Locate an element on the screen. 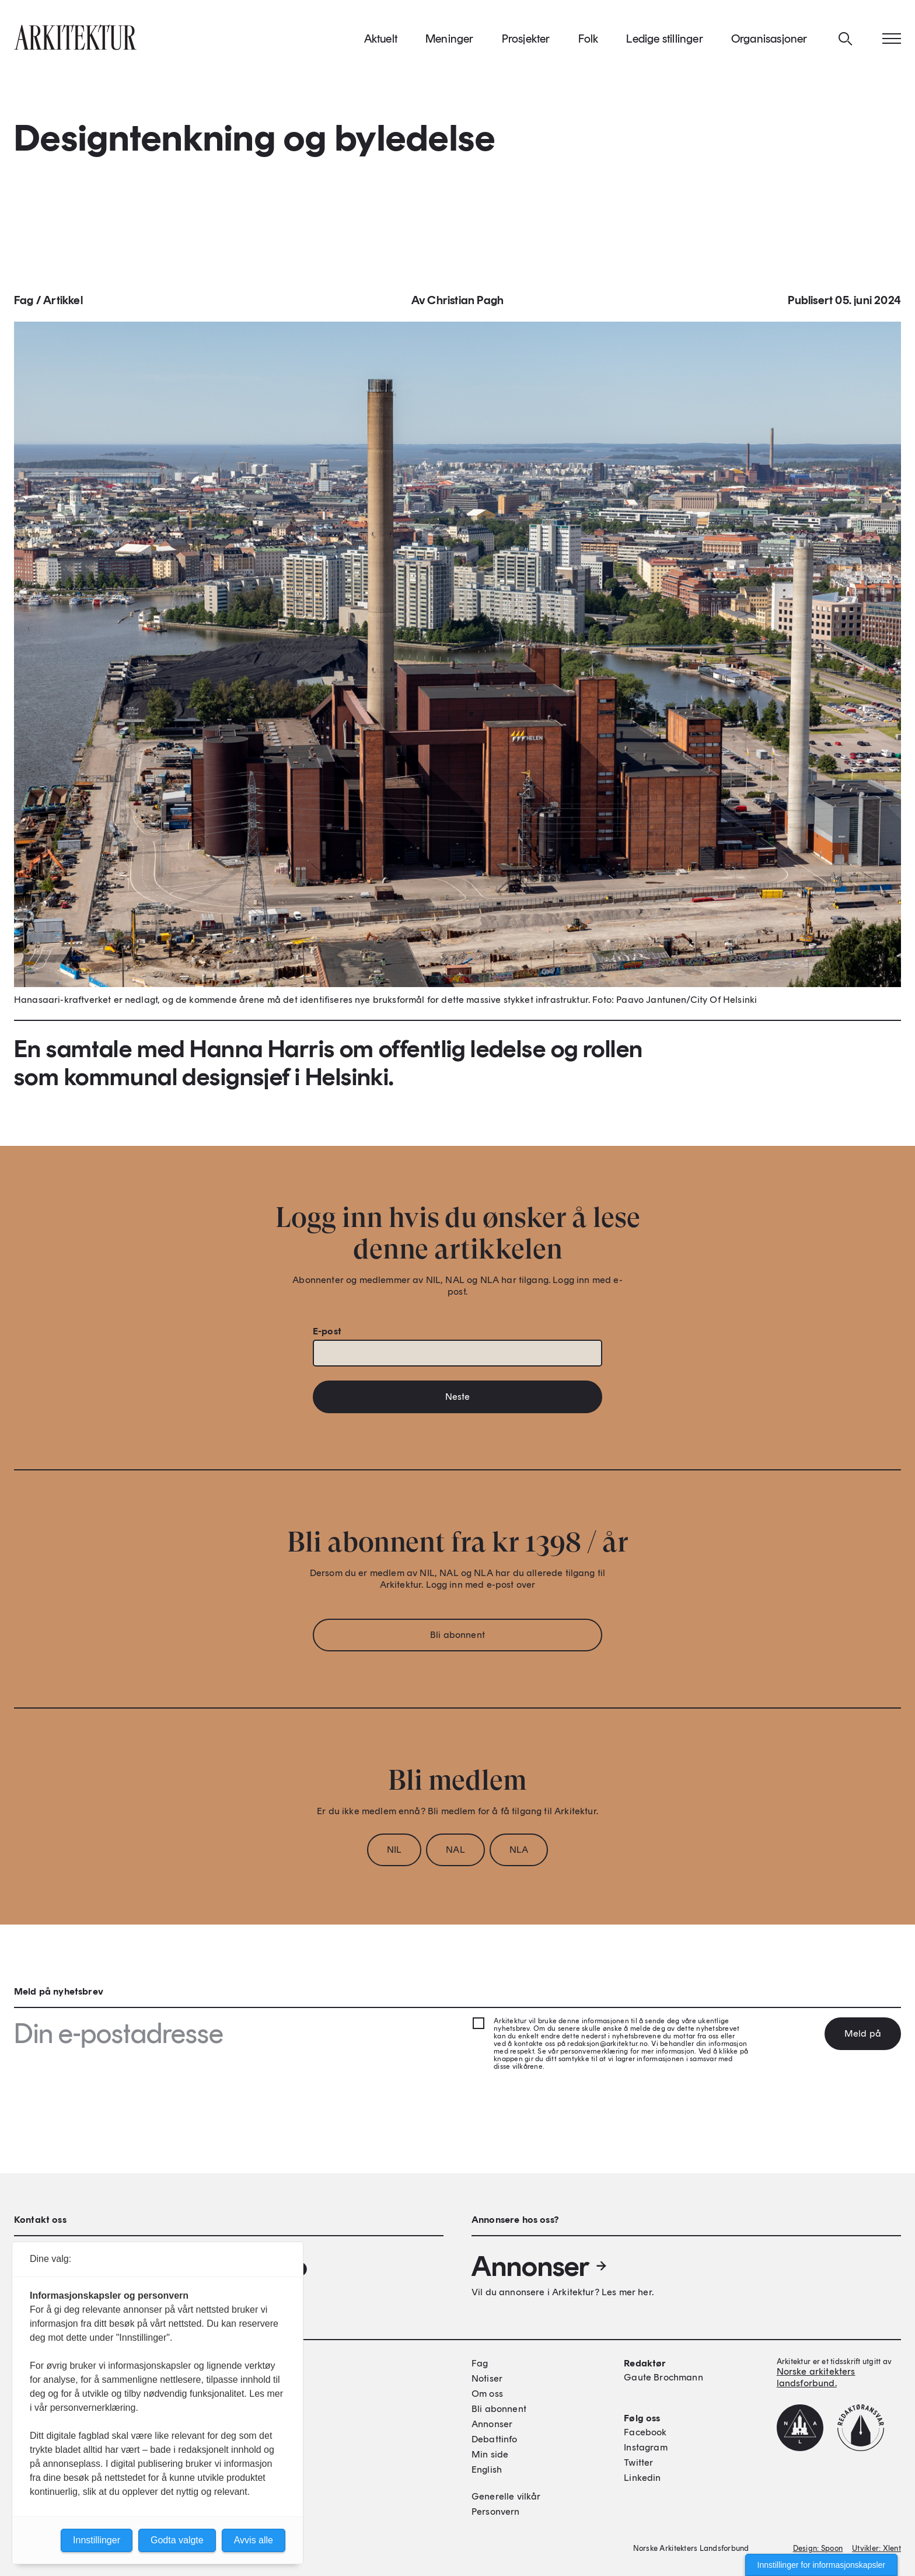 This screenshot has width=915, height=2576. Folk is located at coordinates (588, 46).